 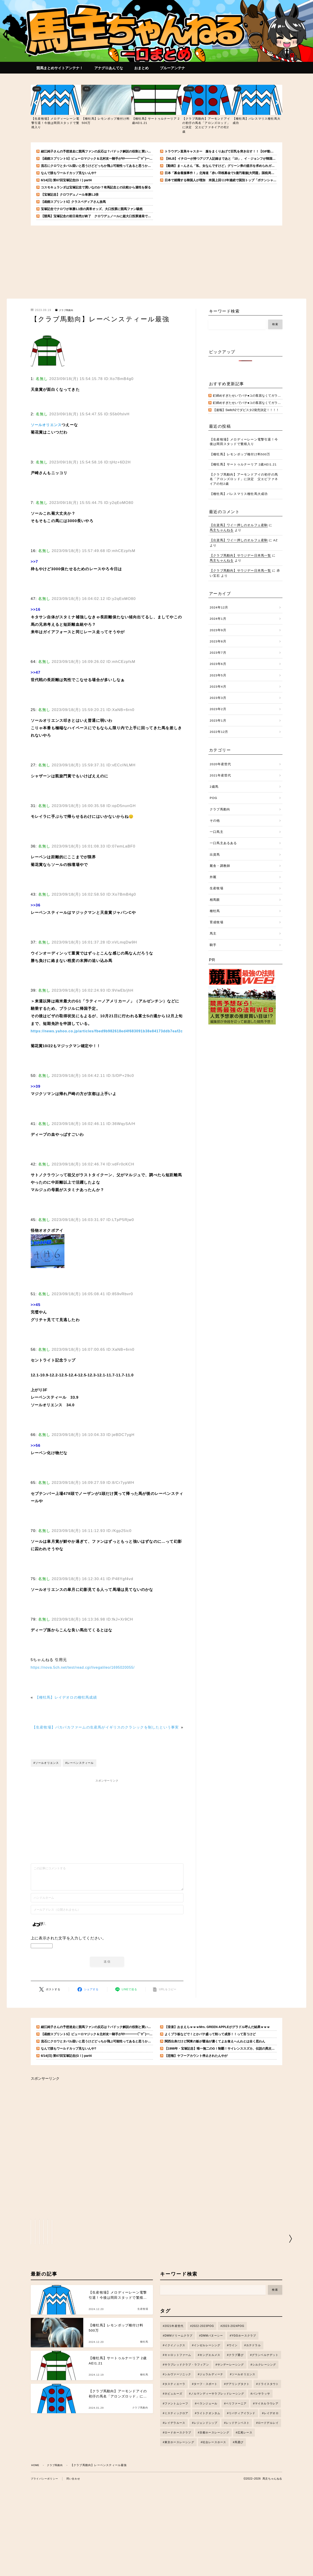 What do you see at coordinates (222, 530) in the screenshot?
I see `馬主ちゃんねる` at bounding box center [222, 530].